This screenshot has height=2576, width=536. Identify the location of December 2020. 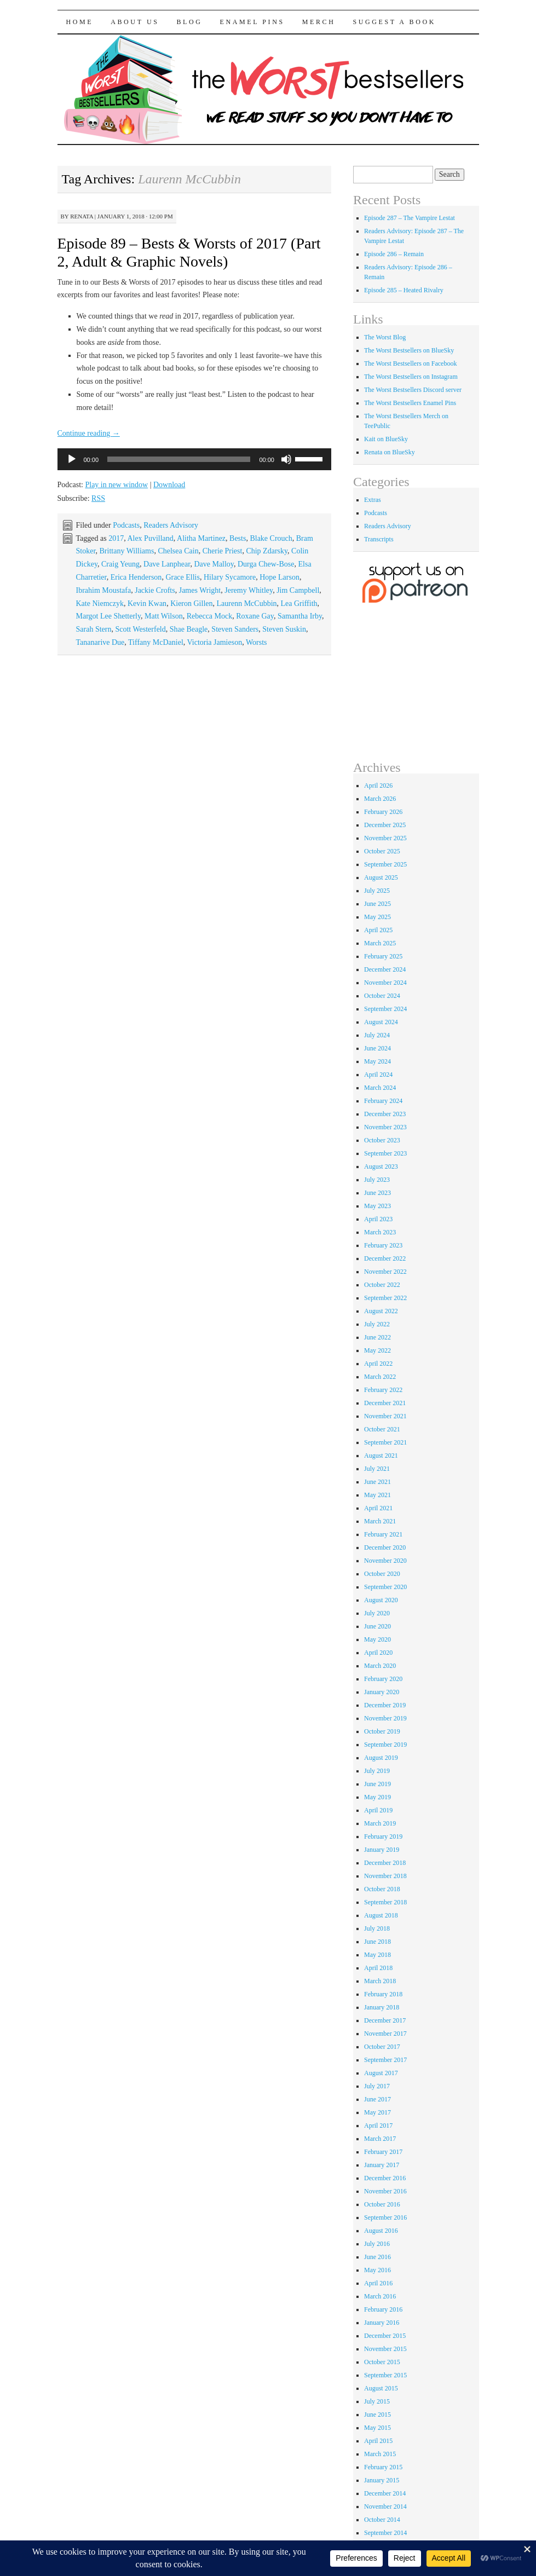
(385, 1547).